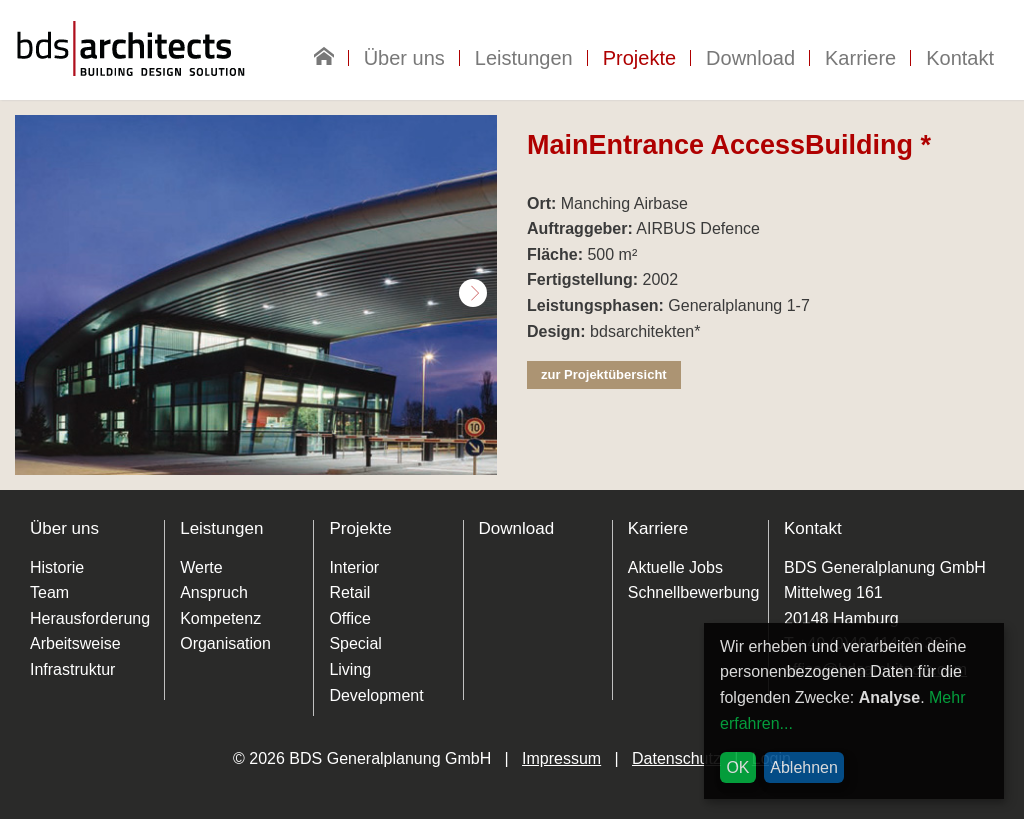 This screenshot has height=819, width=1024. Describe the element at coordinates (350, 618) in the screenshot. I see `Office` at that location.